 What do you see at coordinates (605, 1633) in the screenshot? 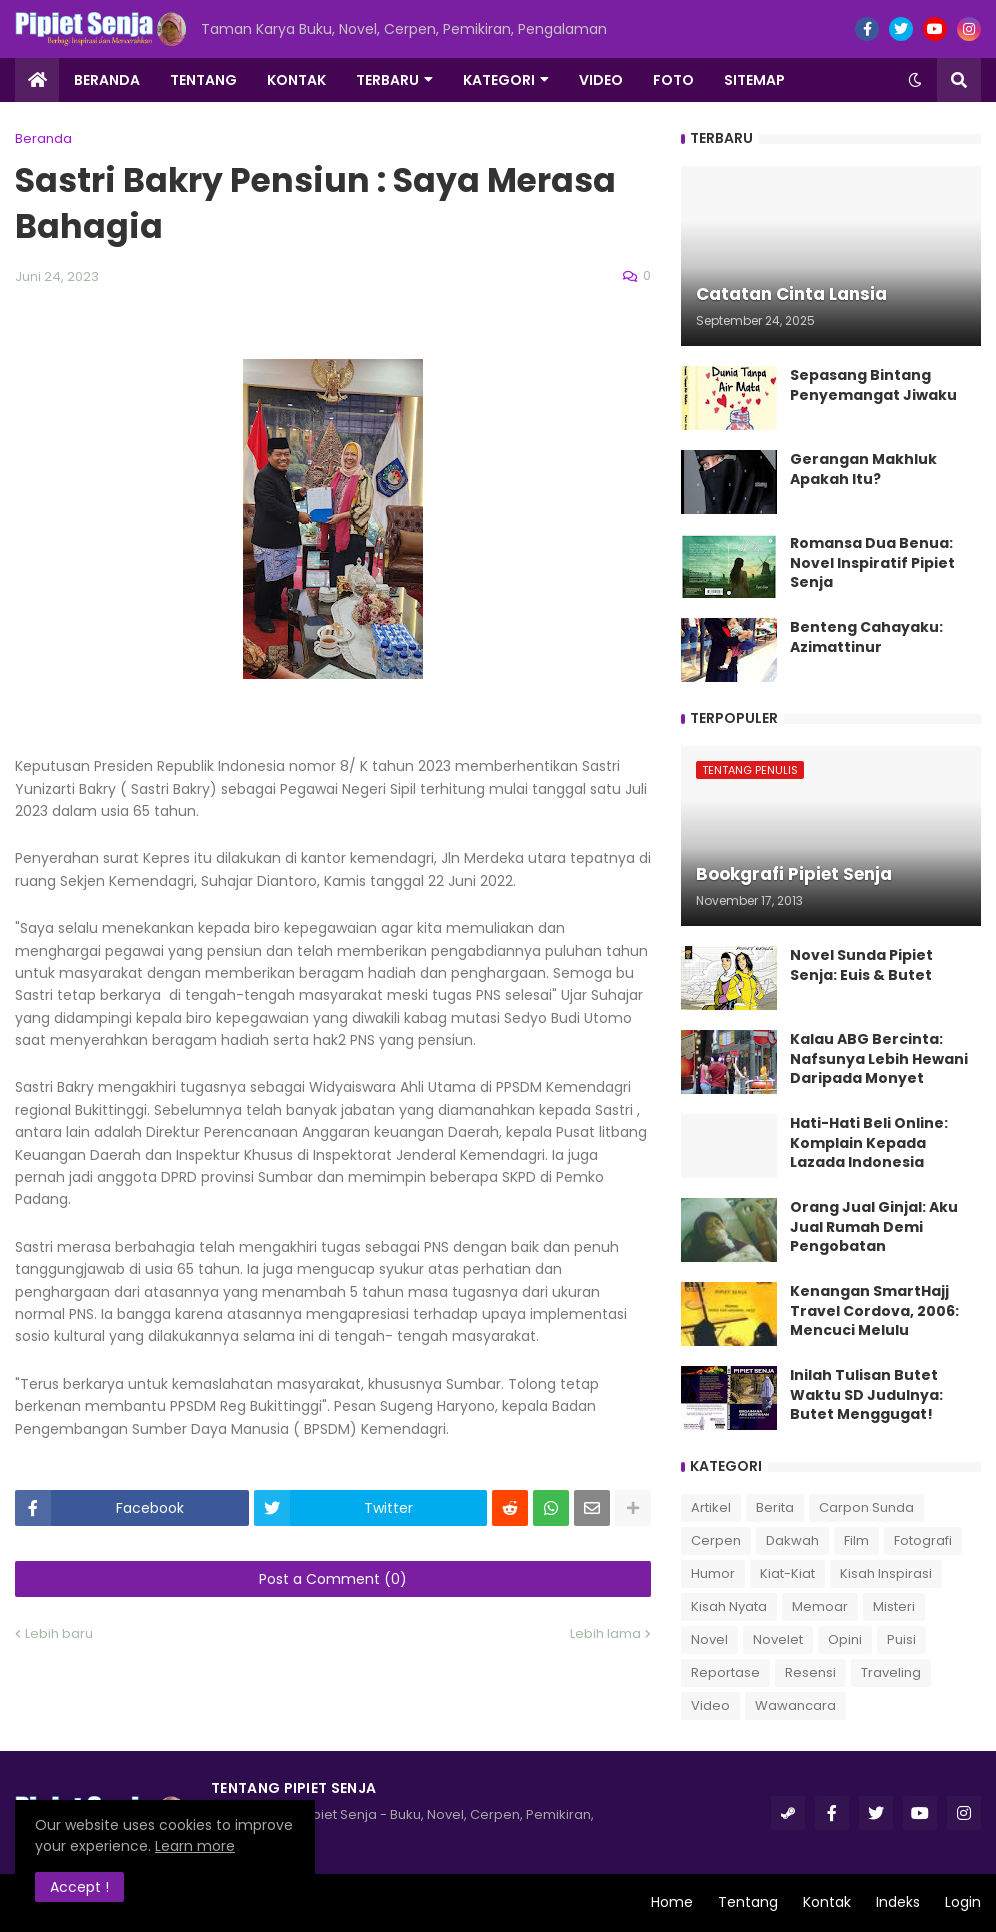
I see `Lebih lama` at bounding box center [605, 1633].